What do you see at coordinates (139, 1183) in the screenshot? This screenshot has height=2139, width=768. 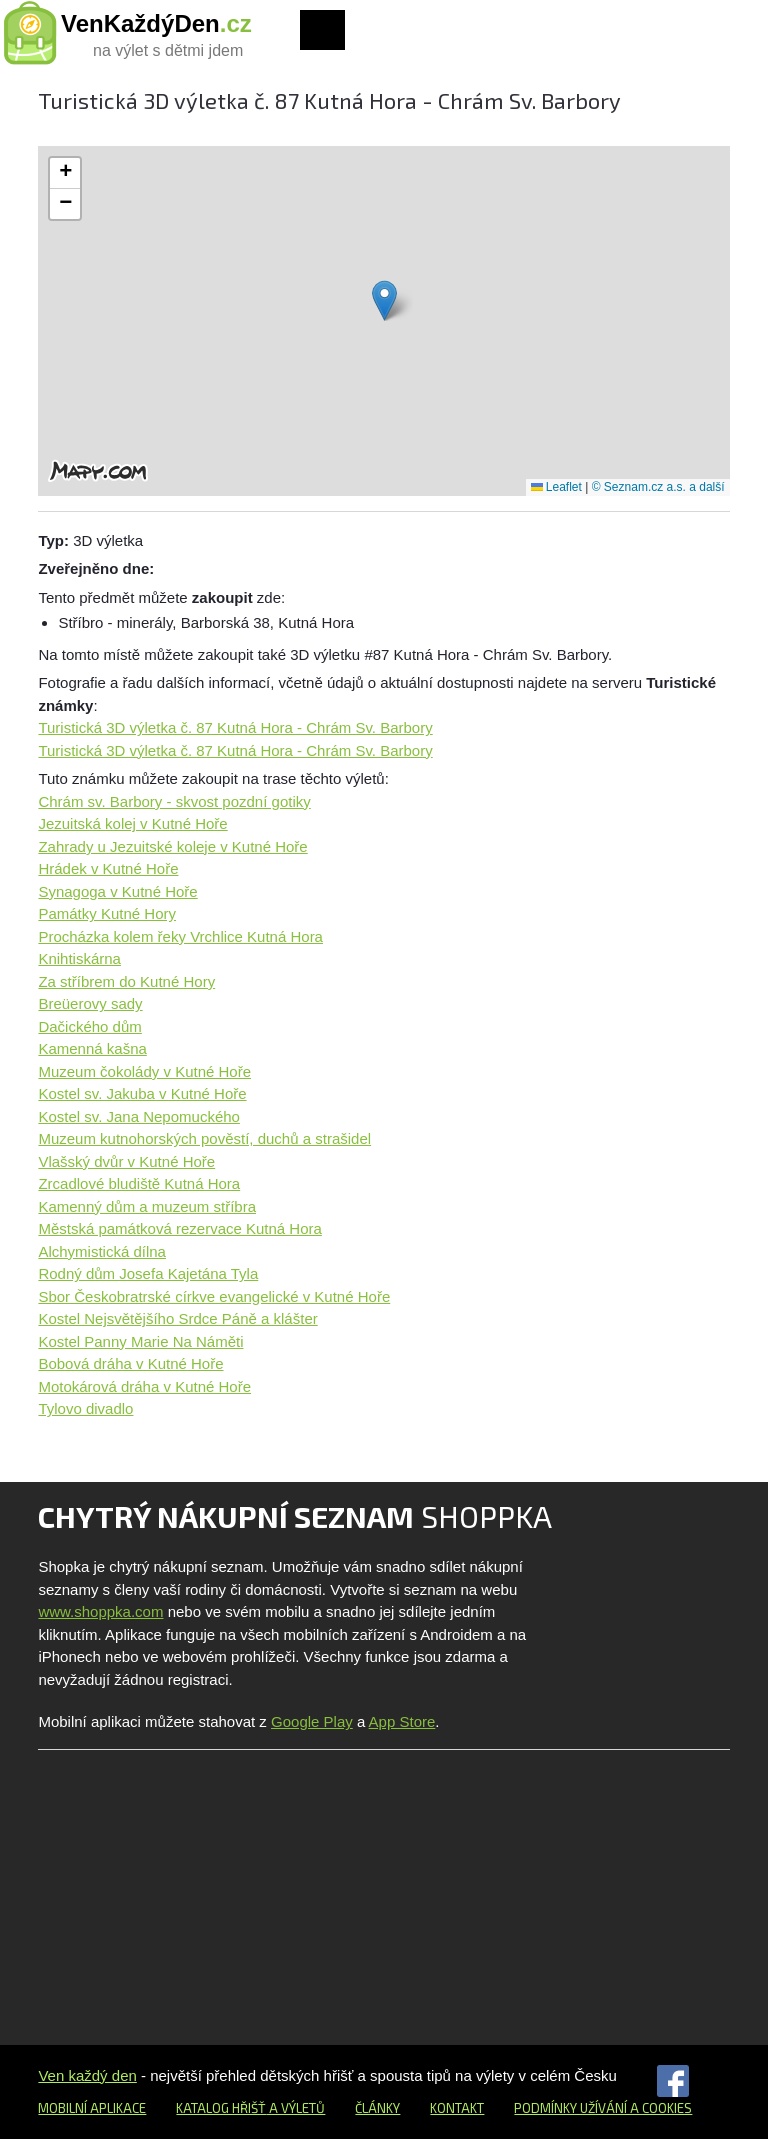 I see `Zrcadlové bludiště Kutná Hora` at bounding box center [139, 1183].